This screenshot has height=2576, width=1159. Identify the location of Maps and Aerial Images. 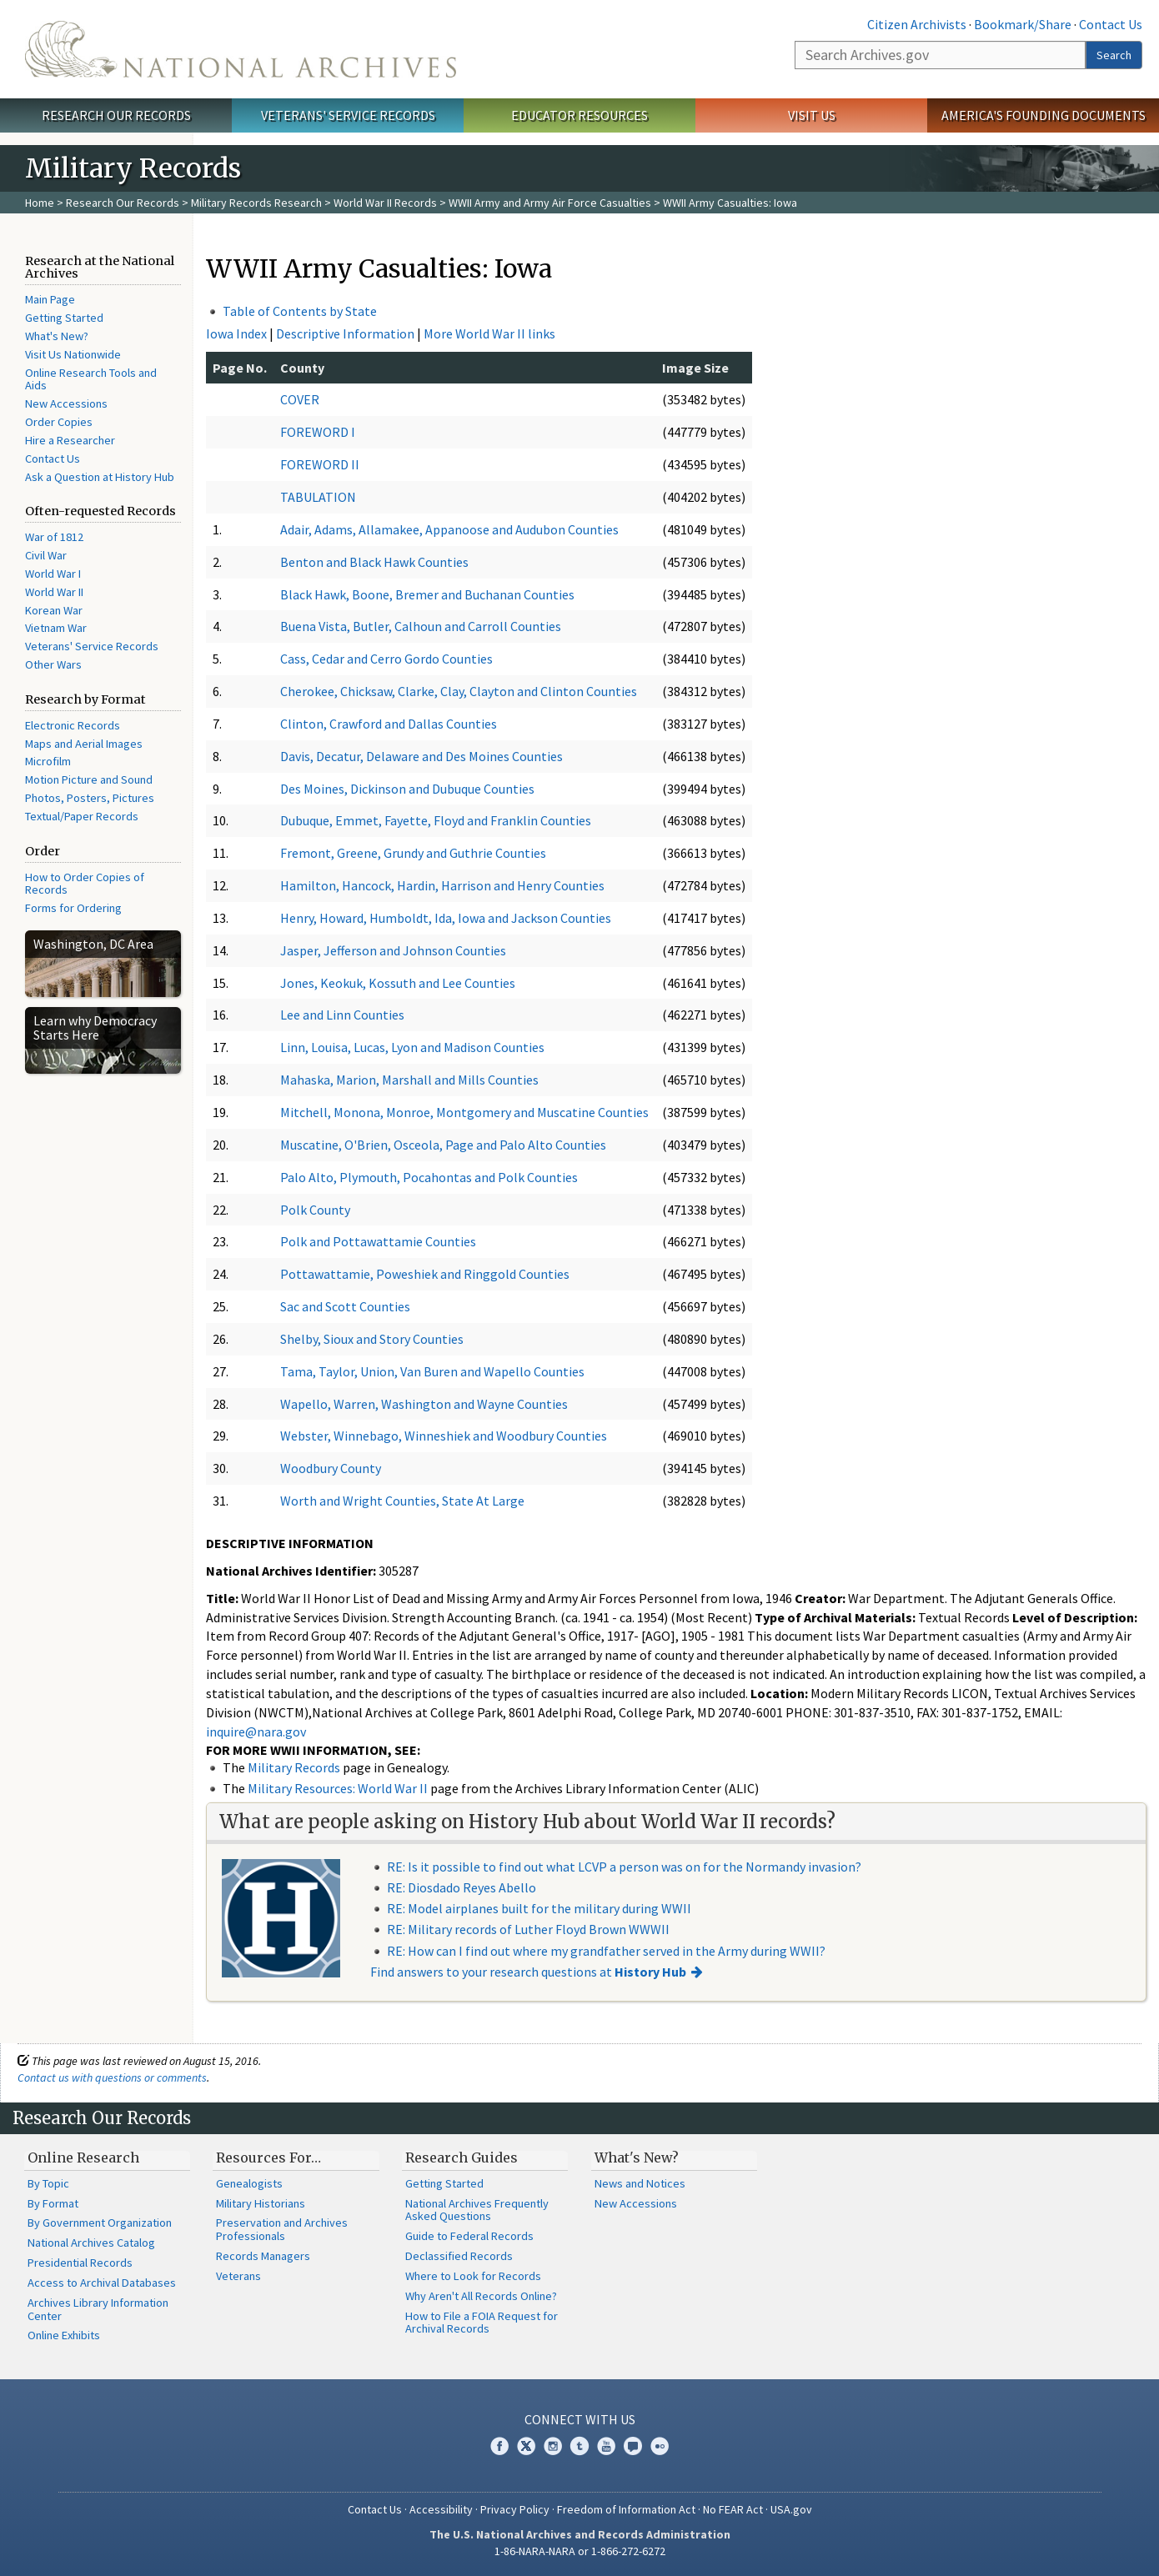
(84, 743).